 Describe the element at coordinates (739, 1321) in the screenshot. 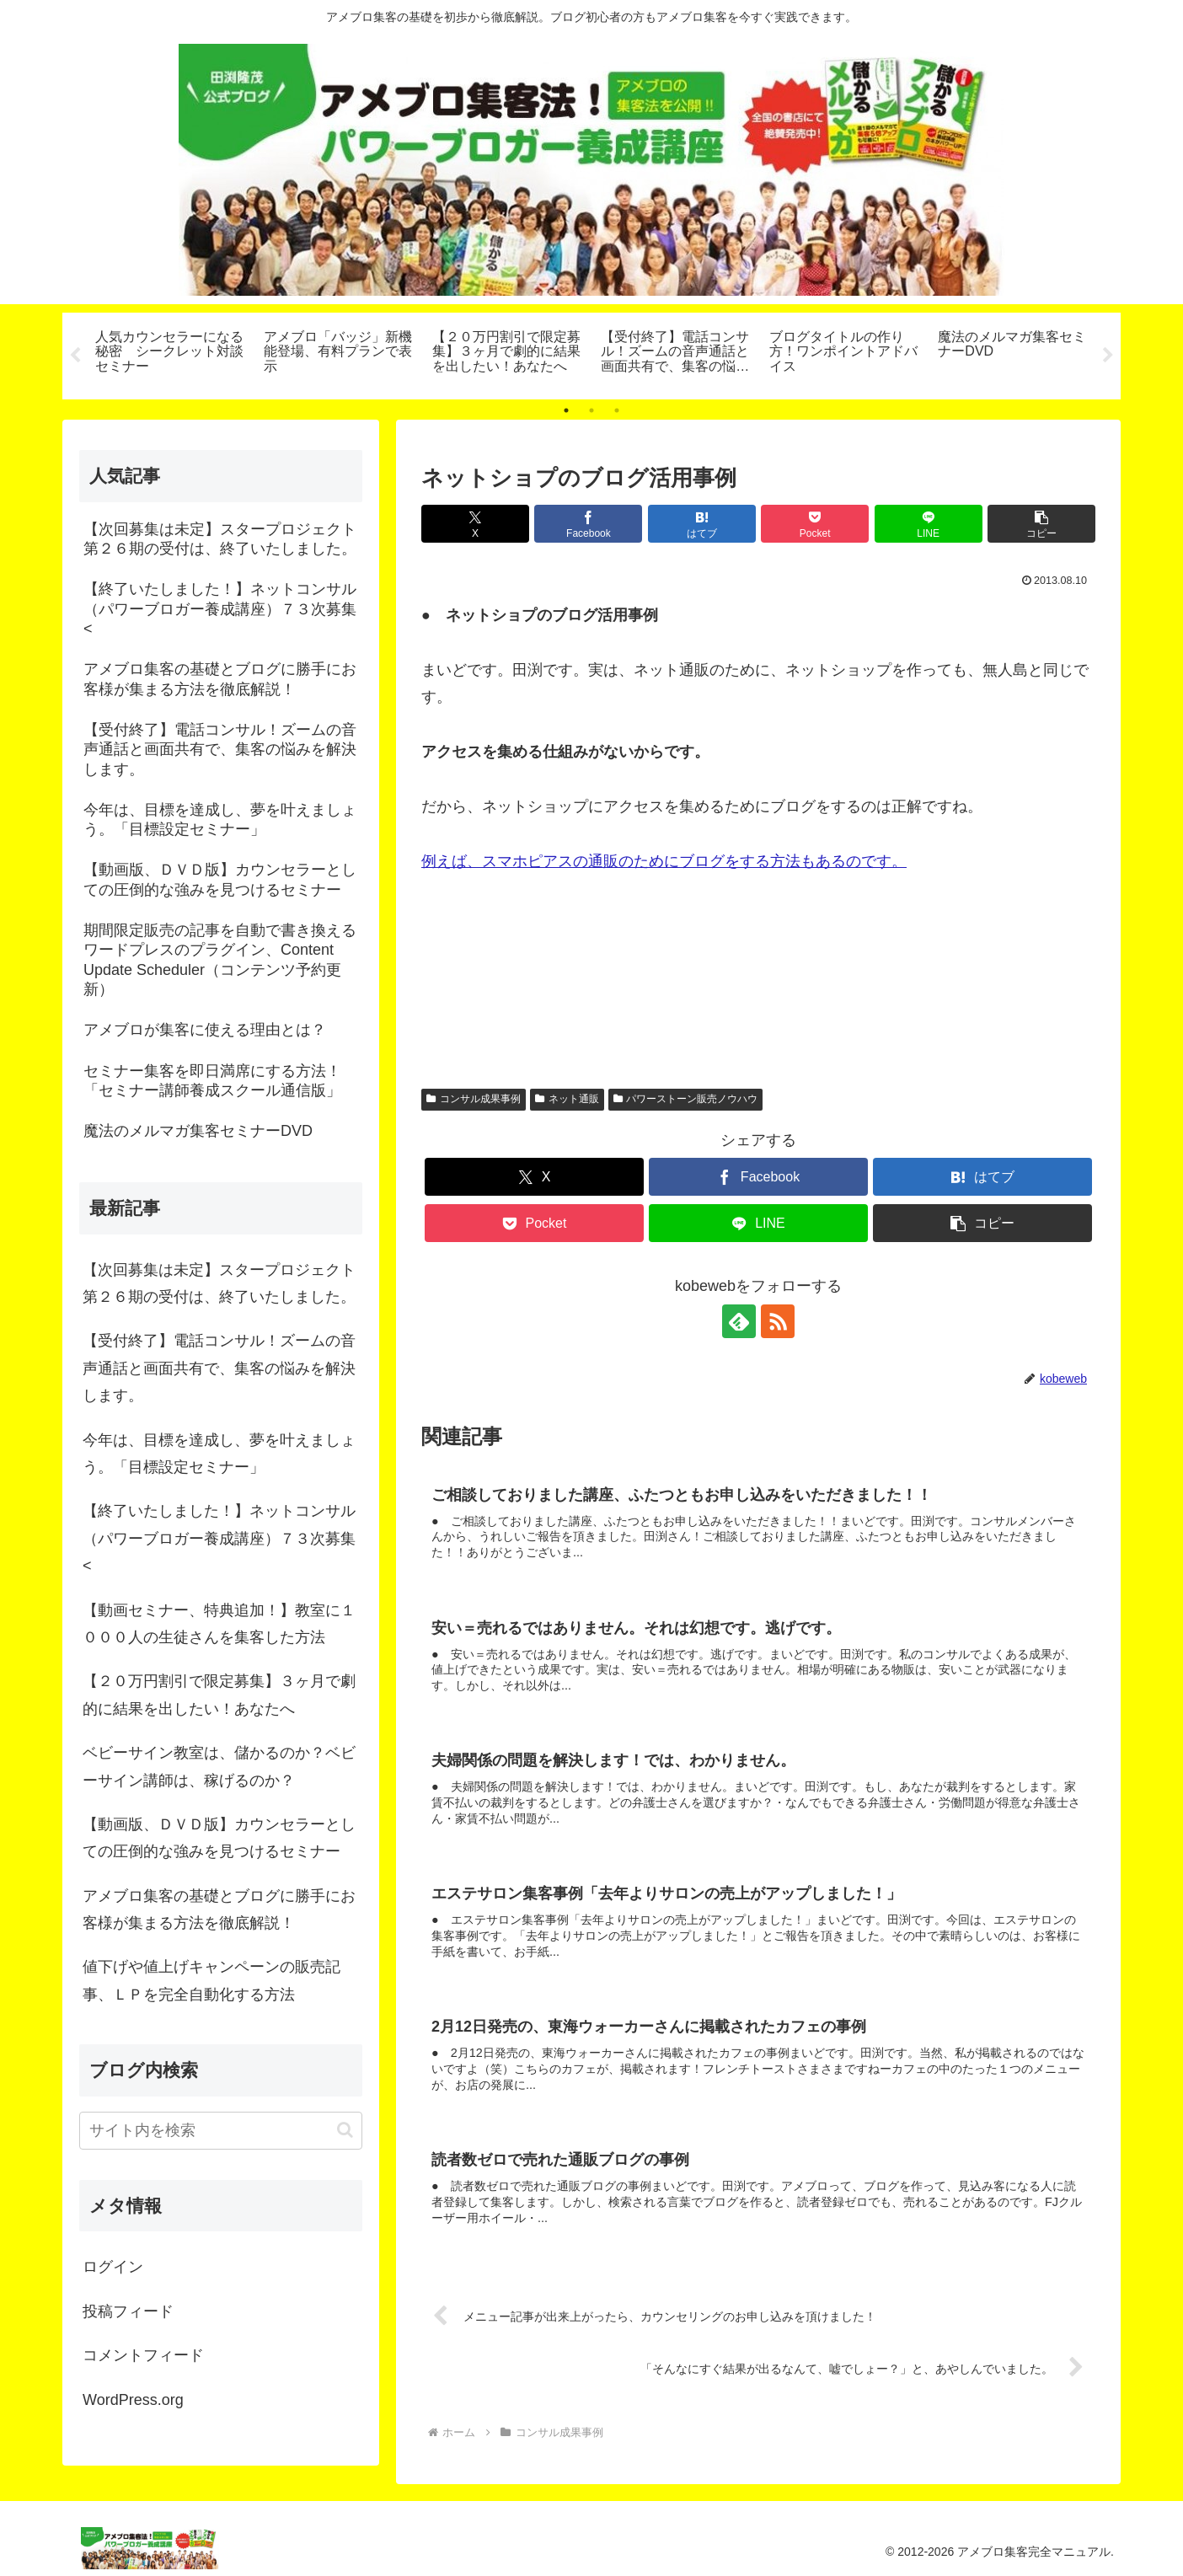

I see `[feedlyで更新情報を購読]` at that location.